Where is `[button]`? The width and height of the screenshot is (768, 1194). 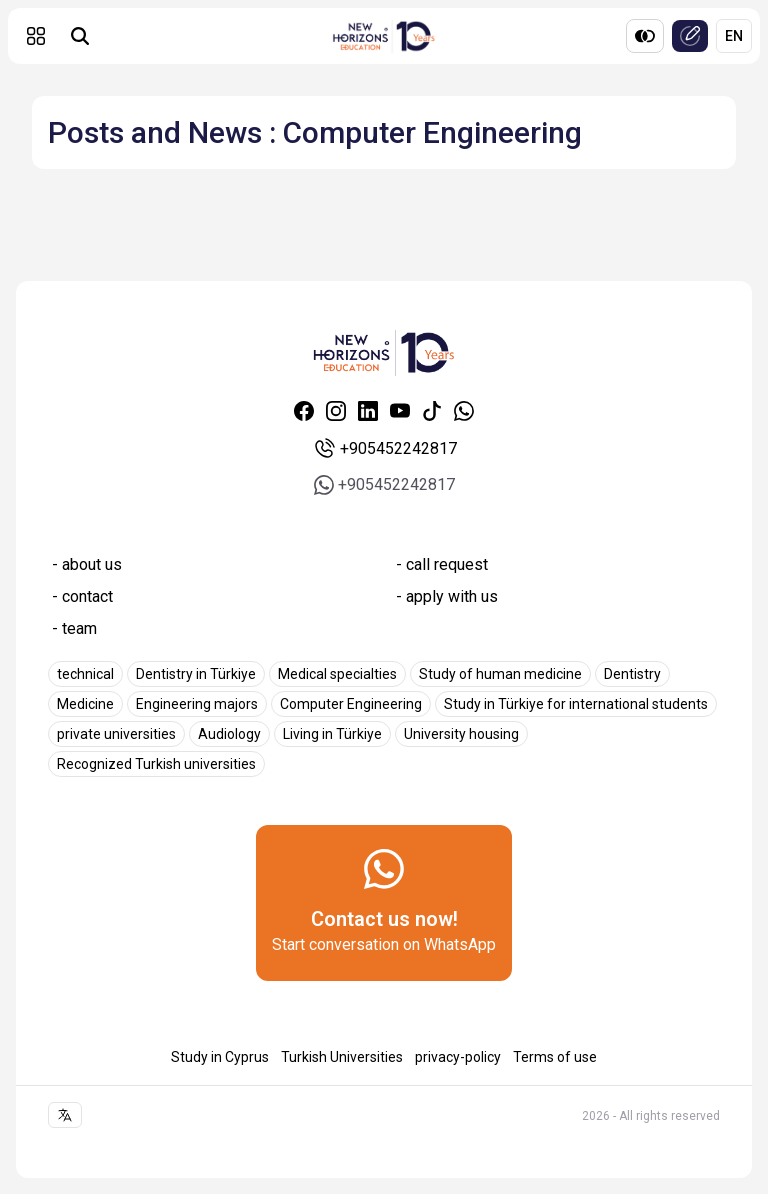 [button] is located at coordinates (36, 36).